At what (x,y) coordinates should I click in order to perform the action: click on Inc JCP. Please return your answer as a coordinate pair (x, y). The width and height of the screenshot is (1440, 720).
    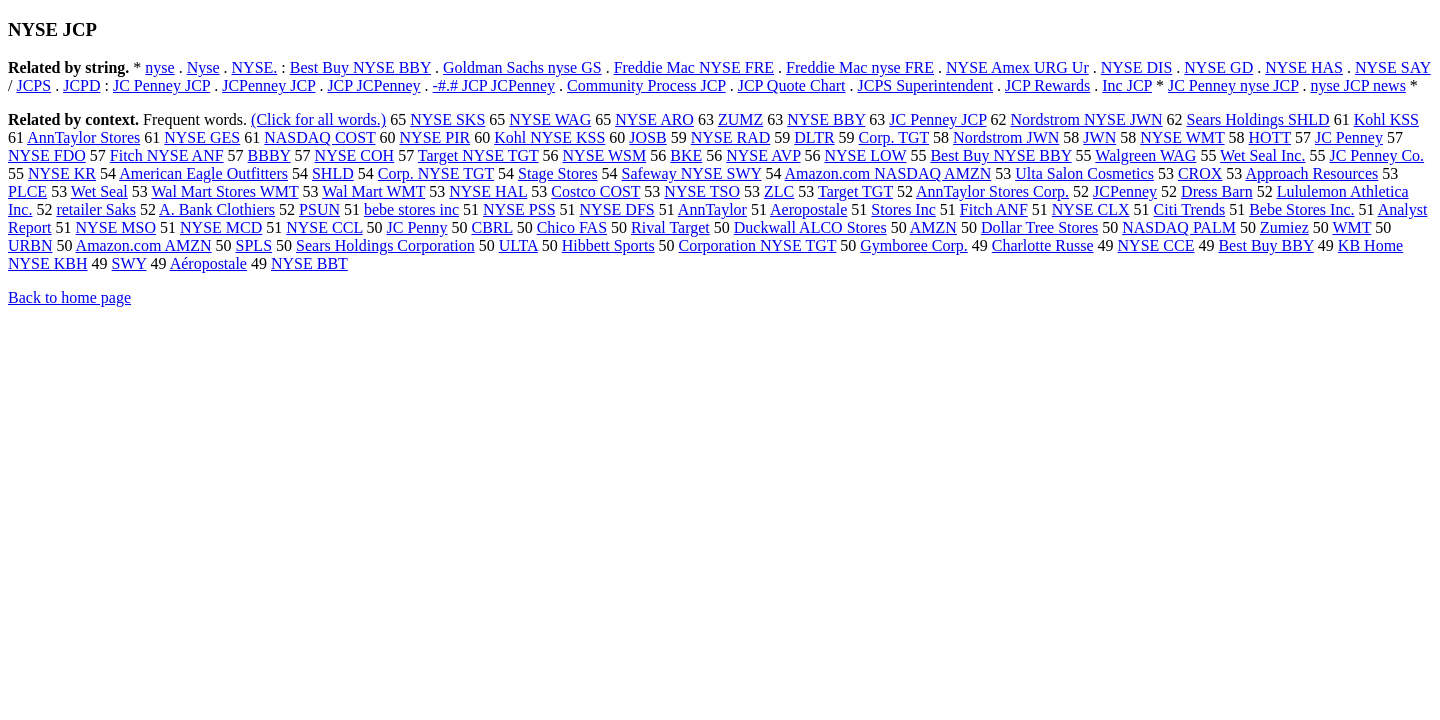
    Looking at the image, I should click on (1127, 85).